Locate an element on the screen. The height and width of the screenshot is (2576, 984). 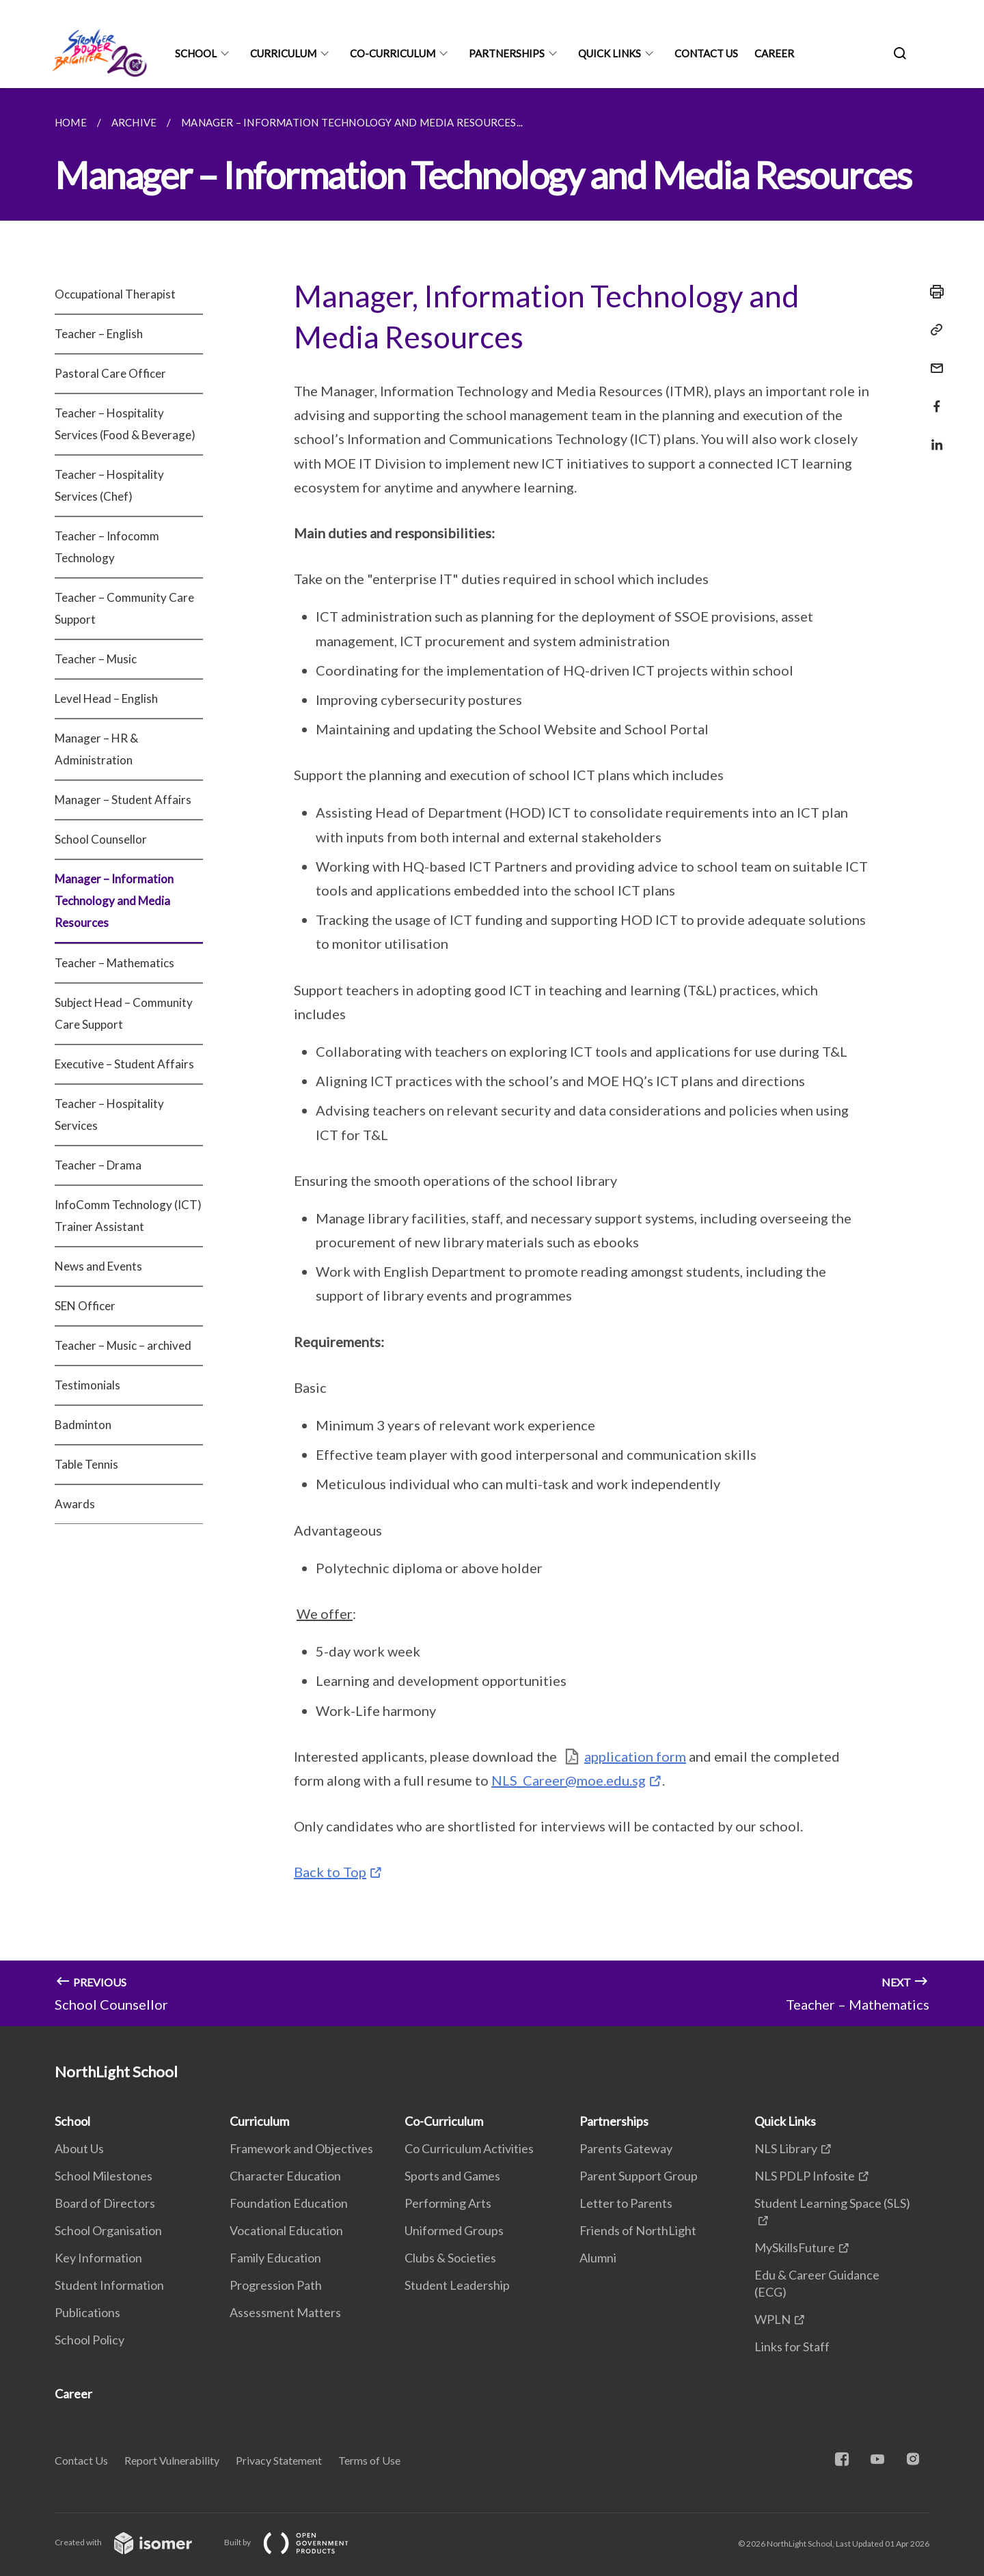
Report Vulnerability is located at coordinates (171, 2460).